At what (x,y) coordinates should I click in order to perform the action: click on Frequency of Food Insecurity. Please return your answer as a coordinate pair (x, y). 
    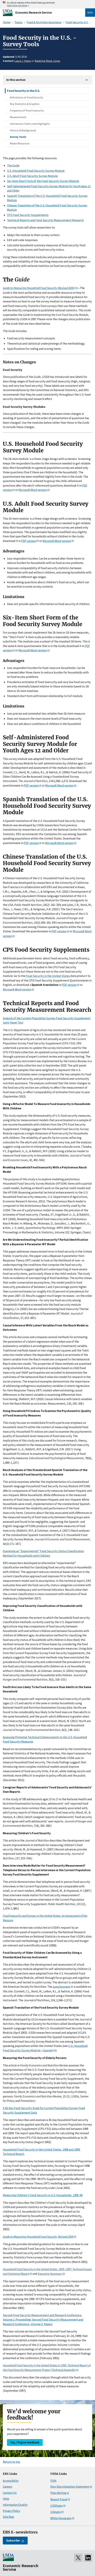
    Looking at the image, I should click on (27, 110).